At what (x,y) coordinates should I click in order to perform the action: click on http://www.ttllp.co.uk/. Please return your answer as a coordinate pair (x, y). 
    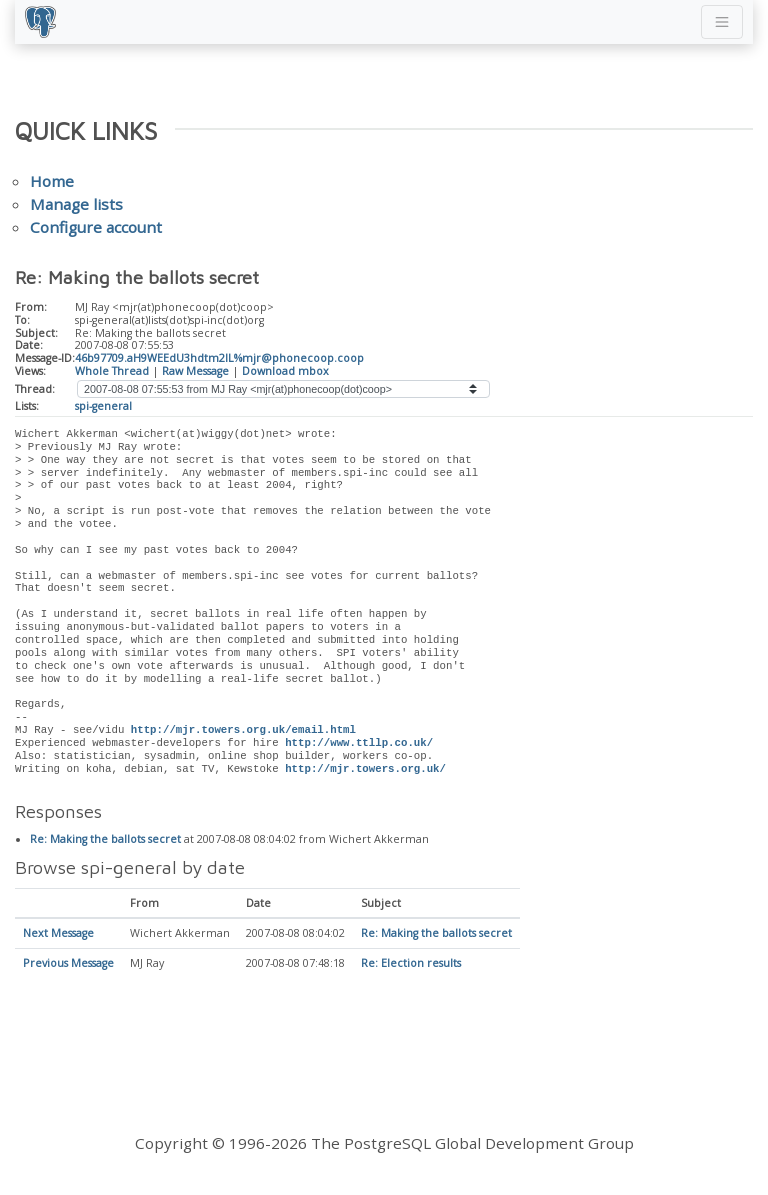
    Looking at the image, I should click on (359, 743).